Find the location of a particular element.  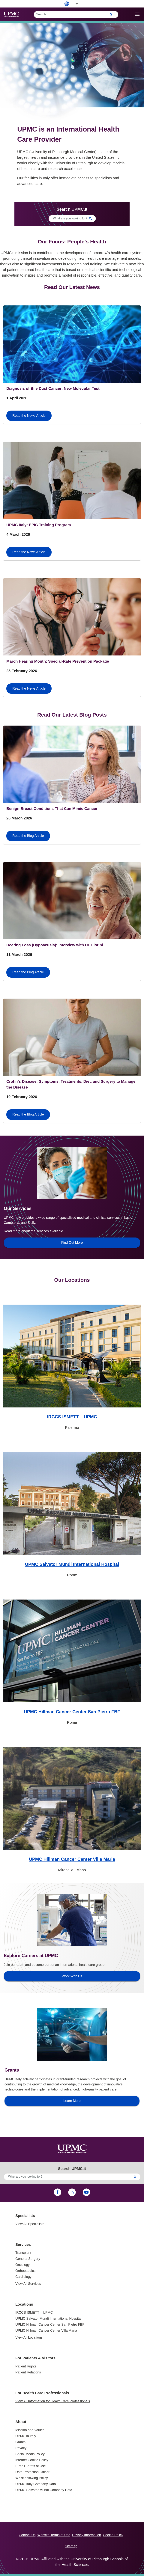

UPMC Salvator Mundi Company Data is located at coordinates (43, 2490).